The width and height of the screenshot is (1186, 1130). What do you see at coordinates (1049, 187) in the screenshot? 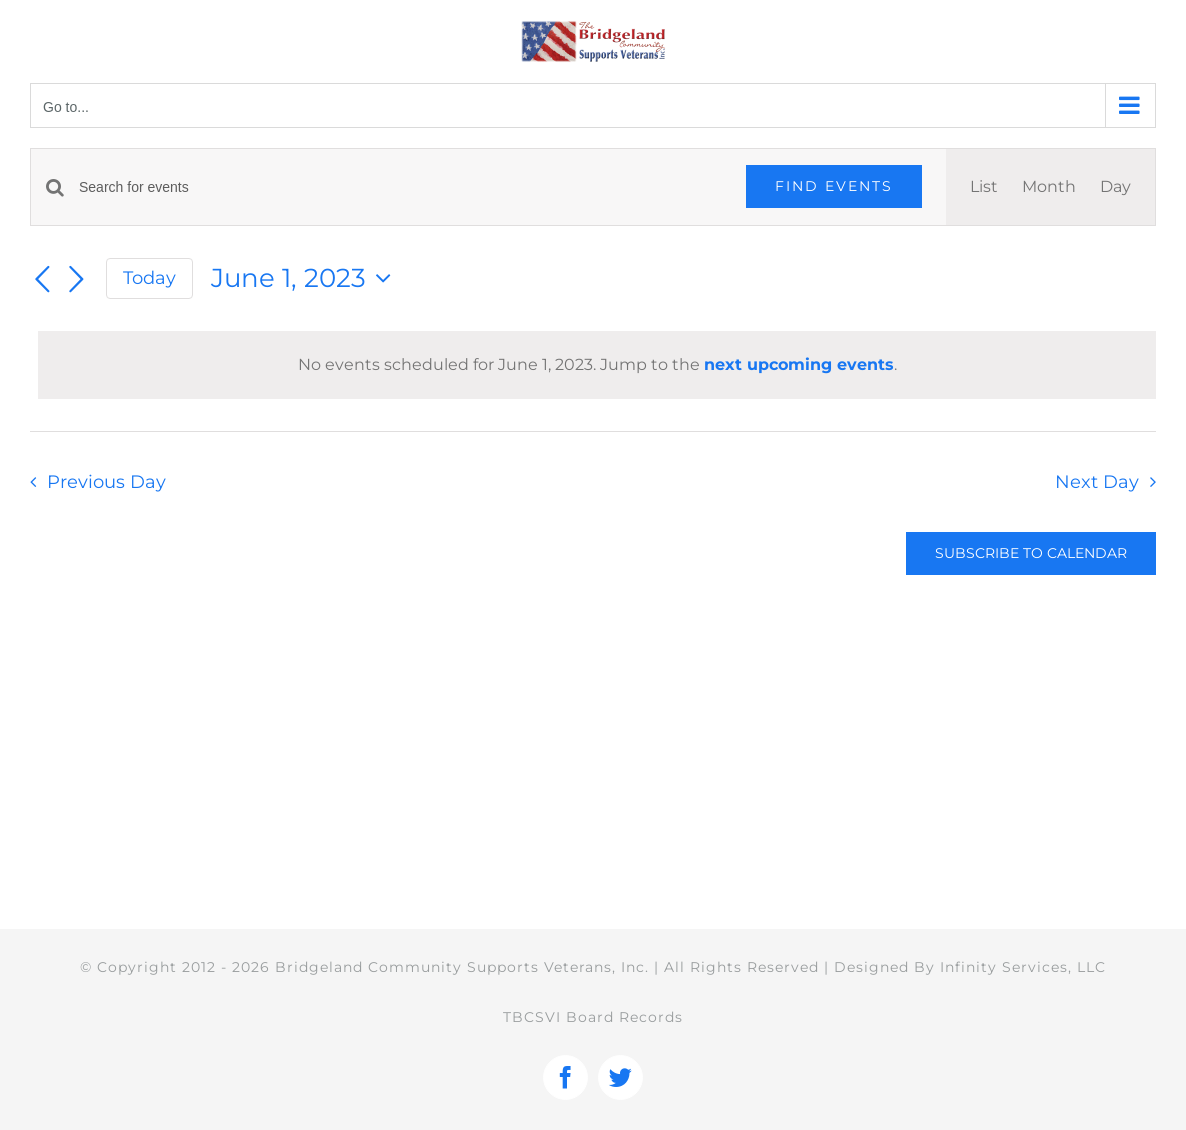
I see `[Display Events in Month View]` at bounding box center [1049, 187].